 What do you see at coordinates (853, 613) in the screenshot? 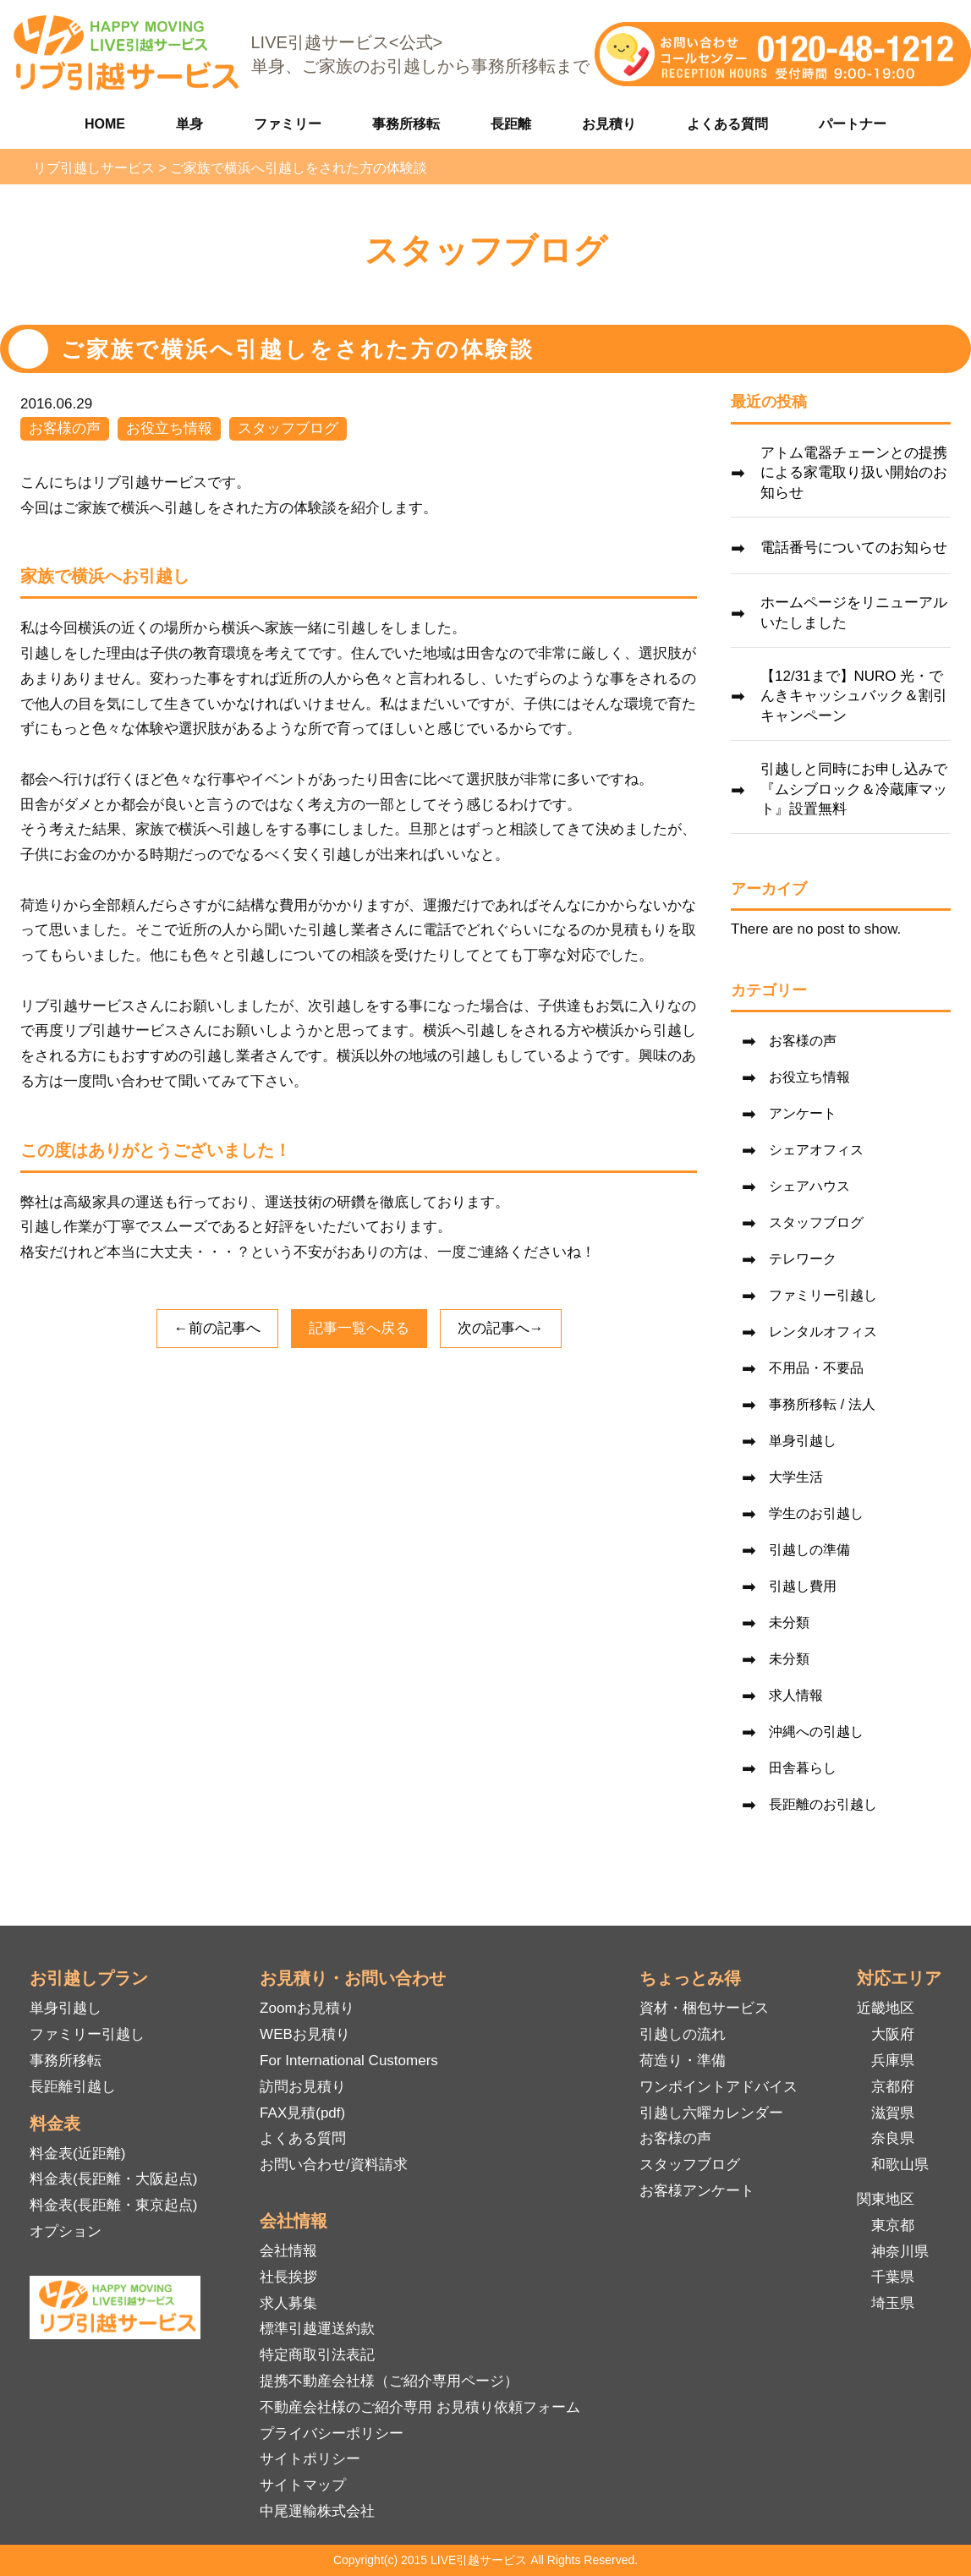
I see `ホームページをリニューアルいたしました` at bounding box center [853, 613].